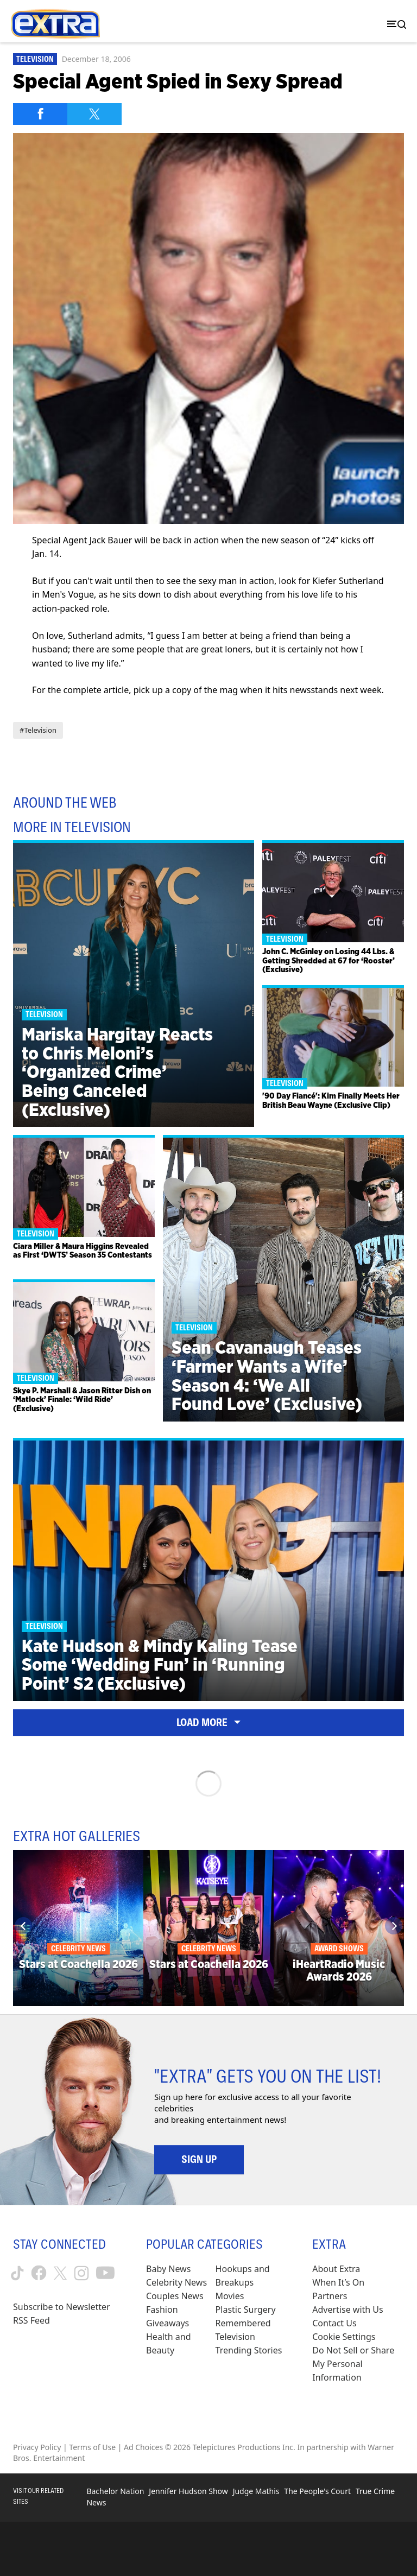  Describe the element at coordinates (162, 2309) in the screenshot. I see `Fashion` at that location.